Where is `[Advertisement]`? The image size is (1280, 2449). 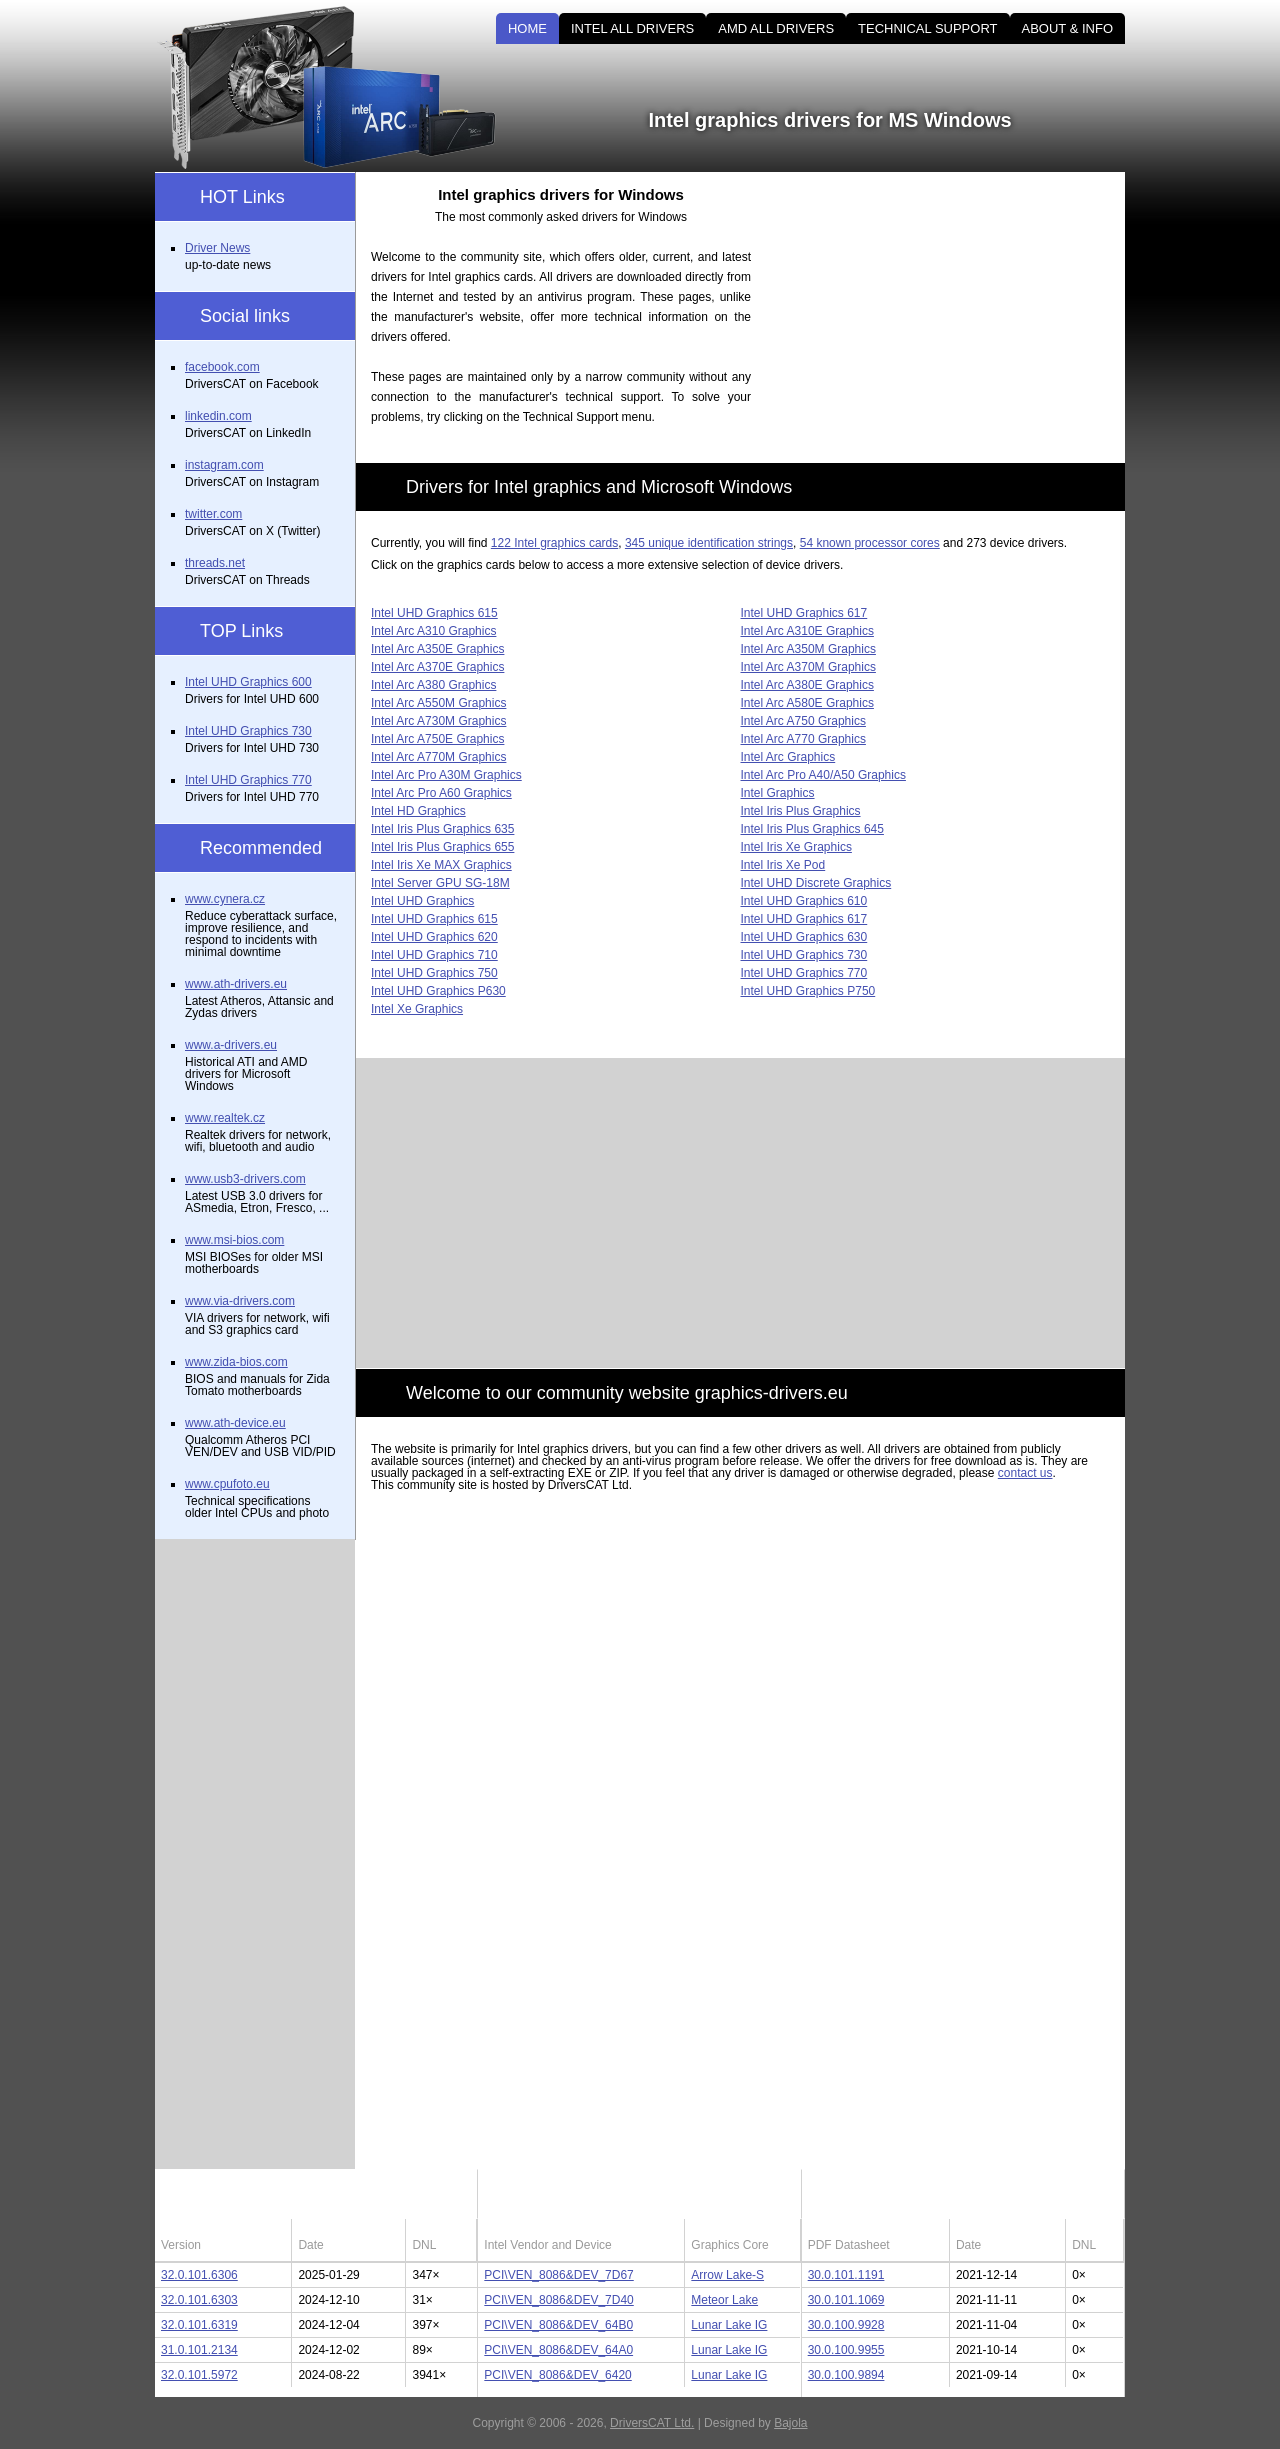
[Advertisement] is located at coordinates (955, 312).